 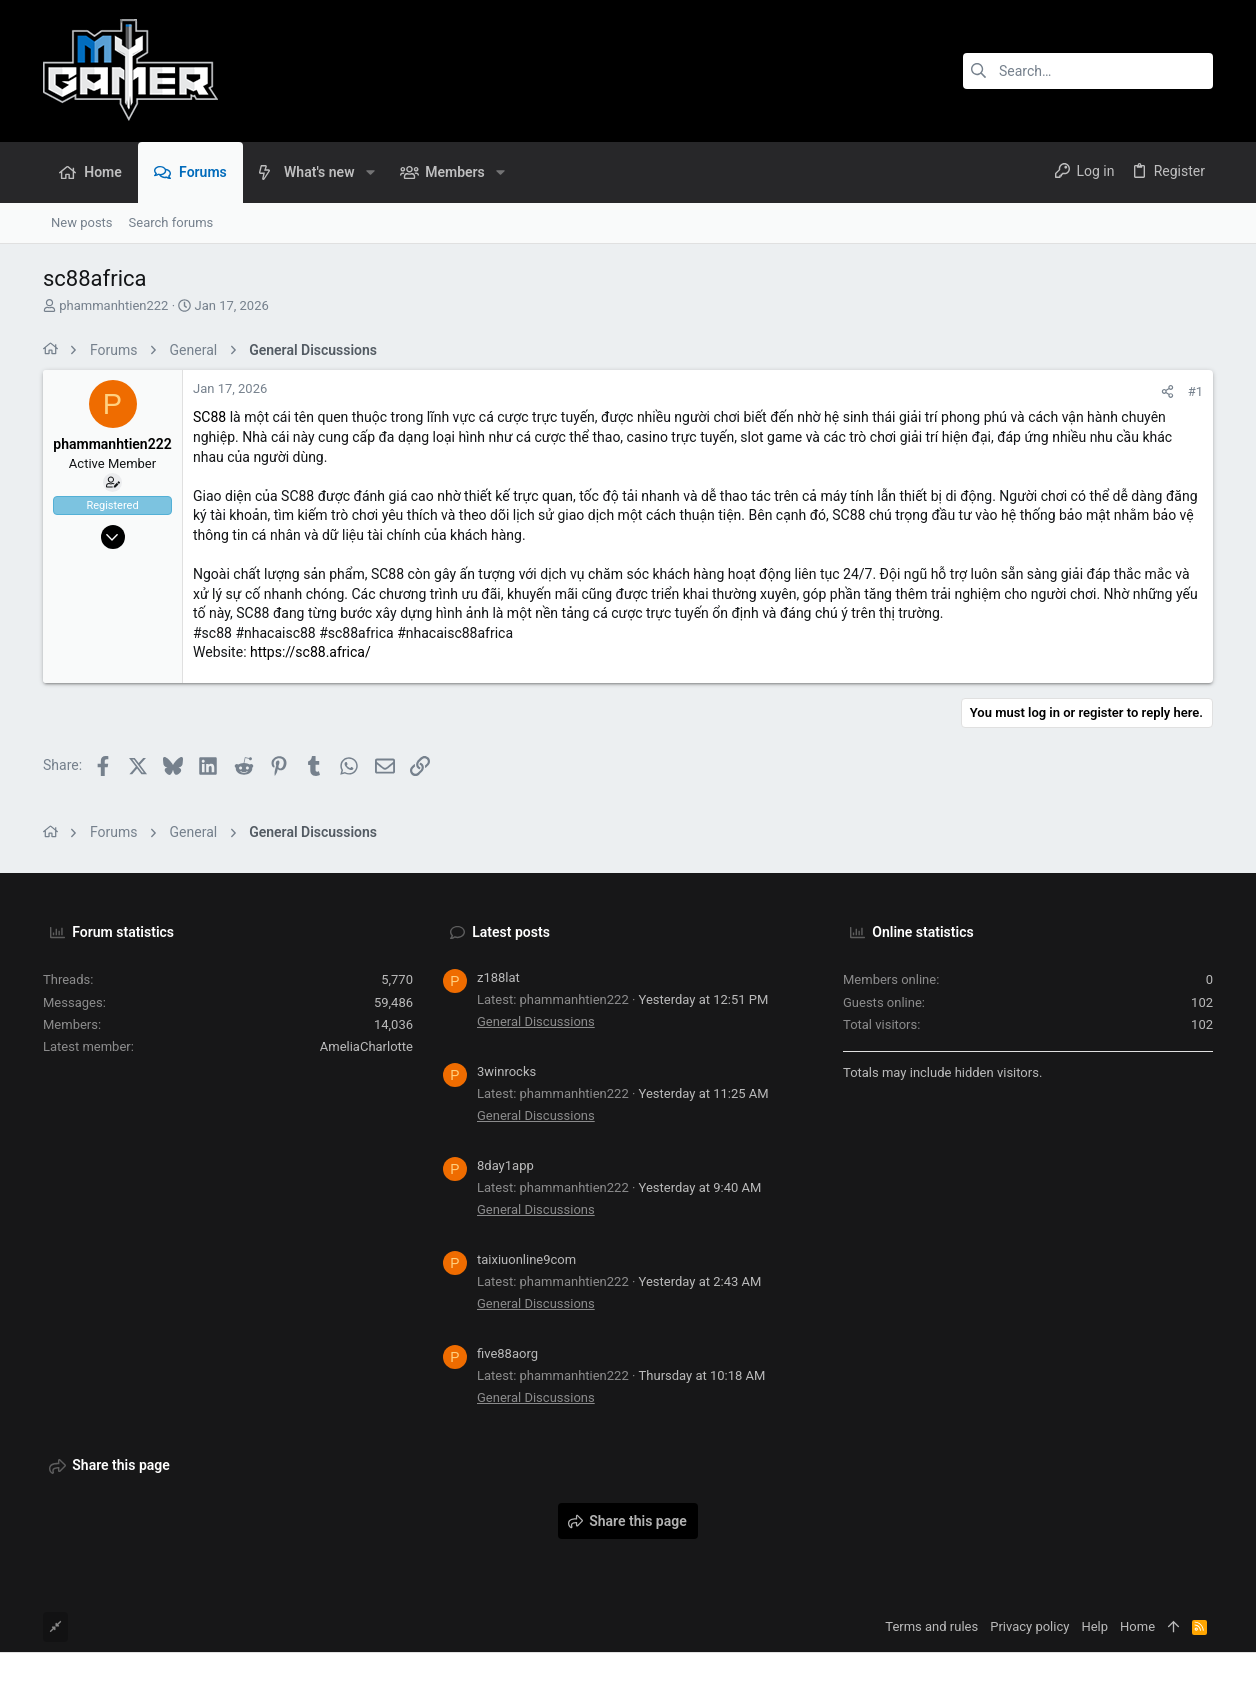 I want to click on Privacy policy, so click(x=1029, y=1626).